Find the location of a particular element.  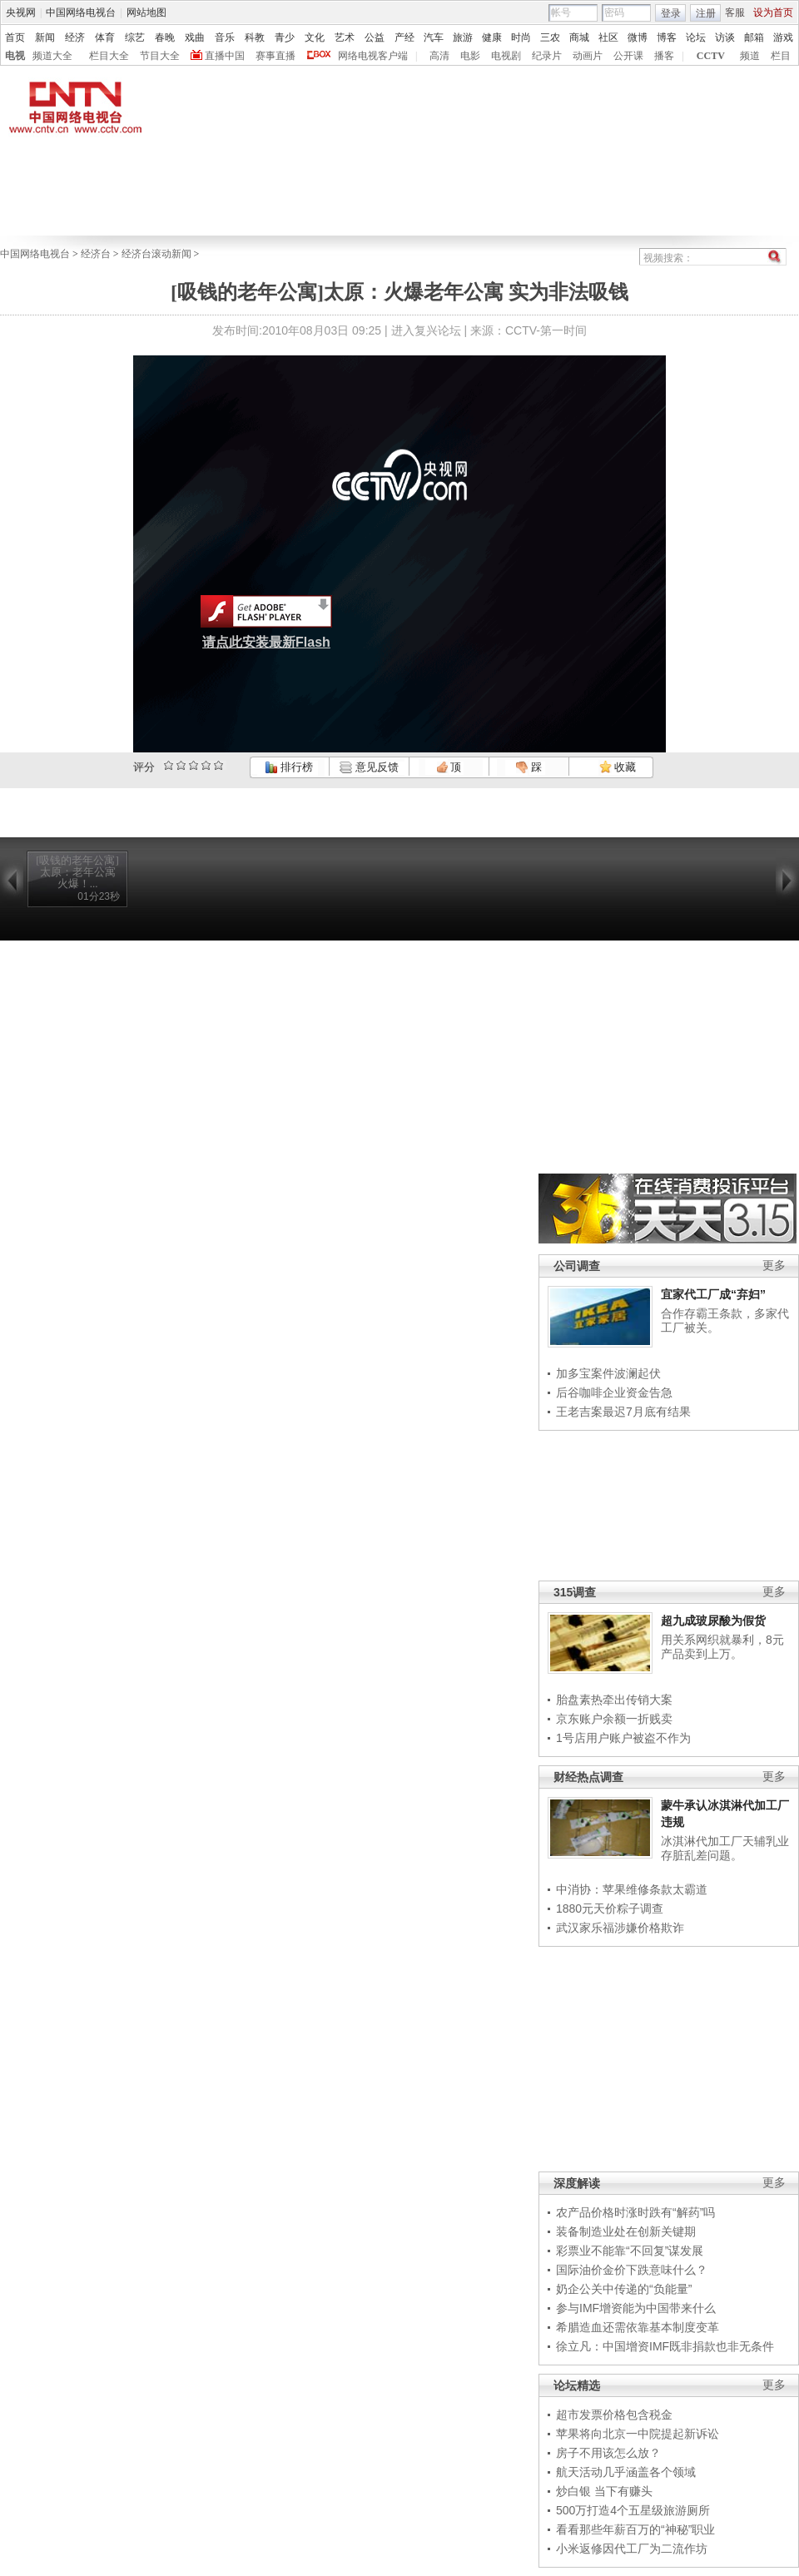

超市发票价格包含税金 is located at coordinates (614, 2414).